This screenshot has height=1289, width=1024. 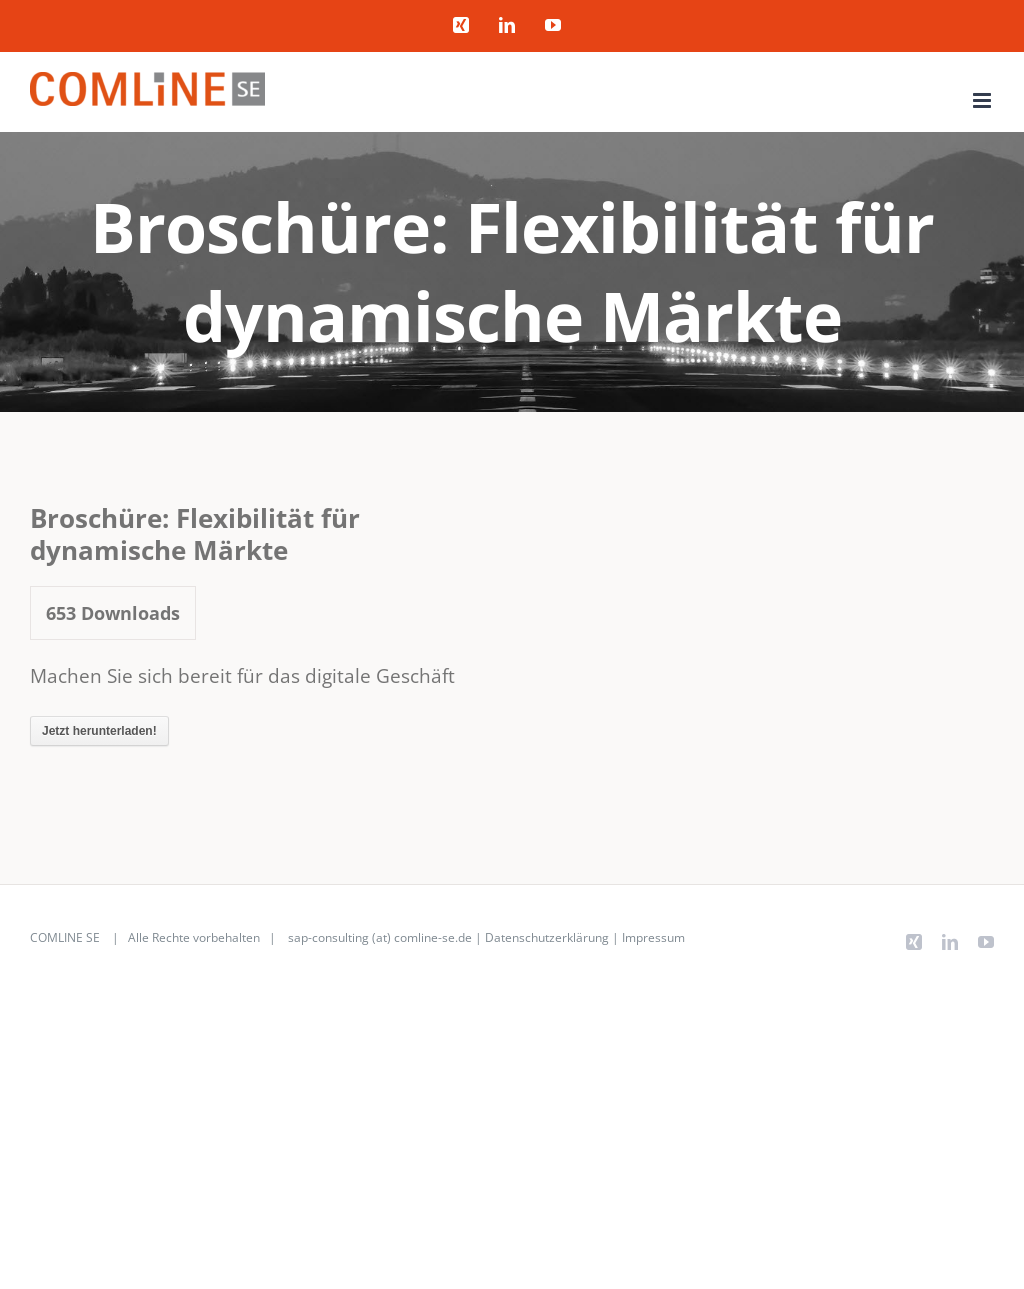 I want to click on COMLINE SE, so click(x=65, y=937).